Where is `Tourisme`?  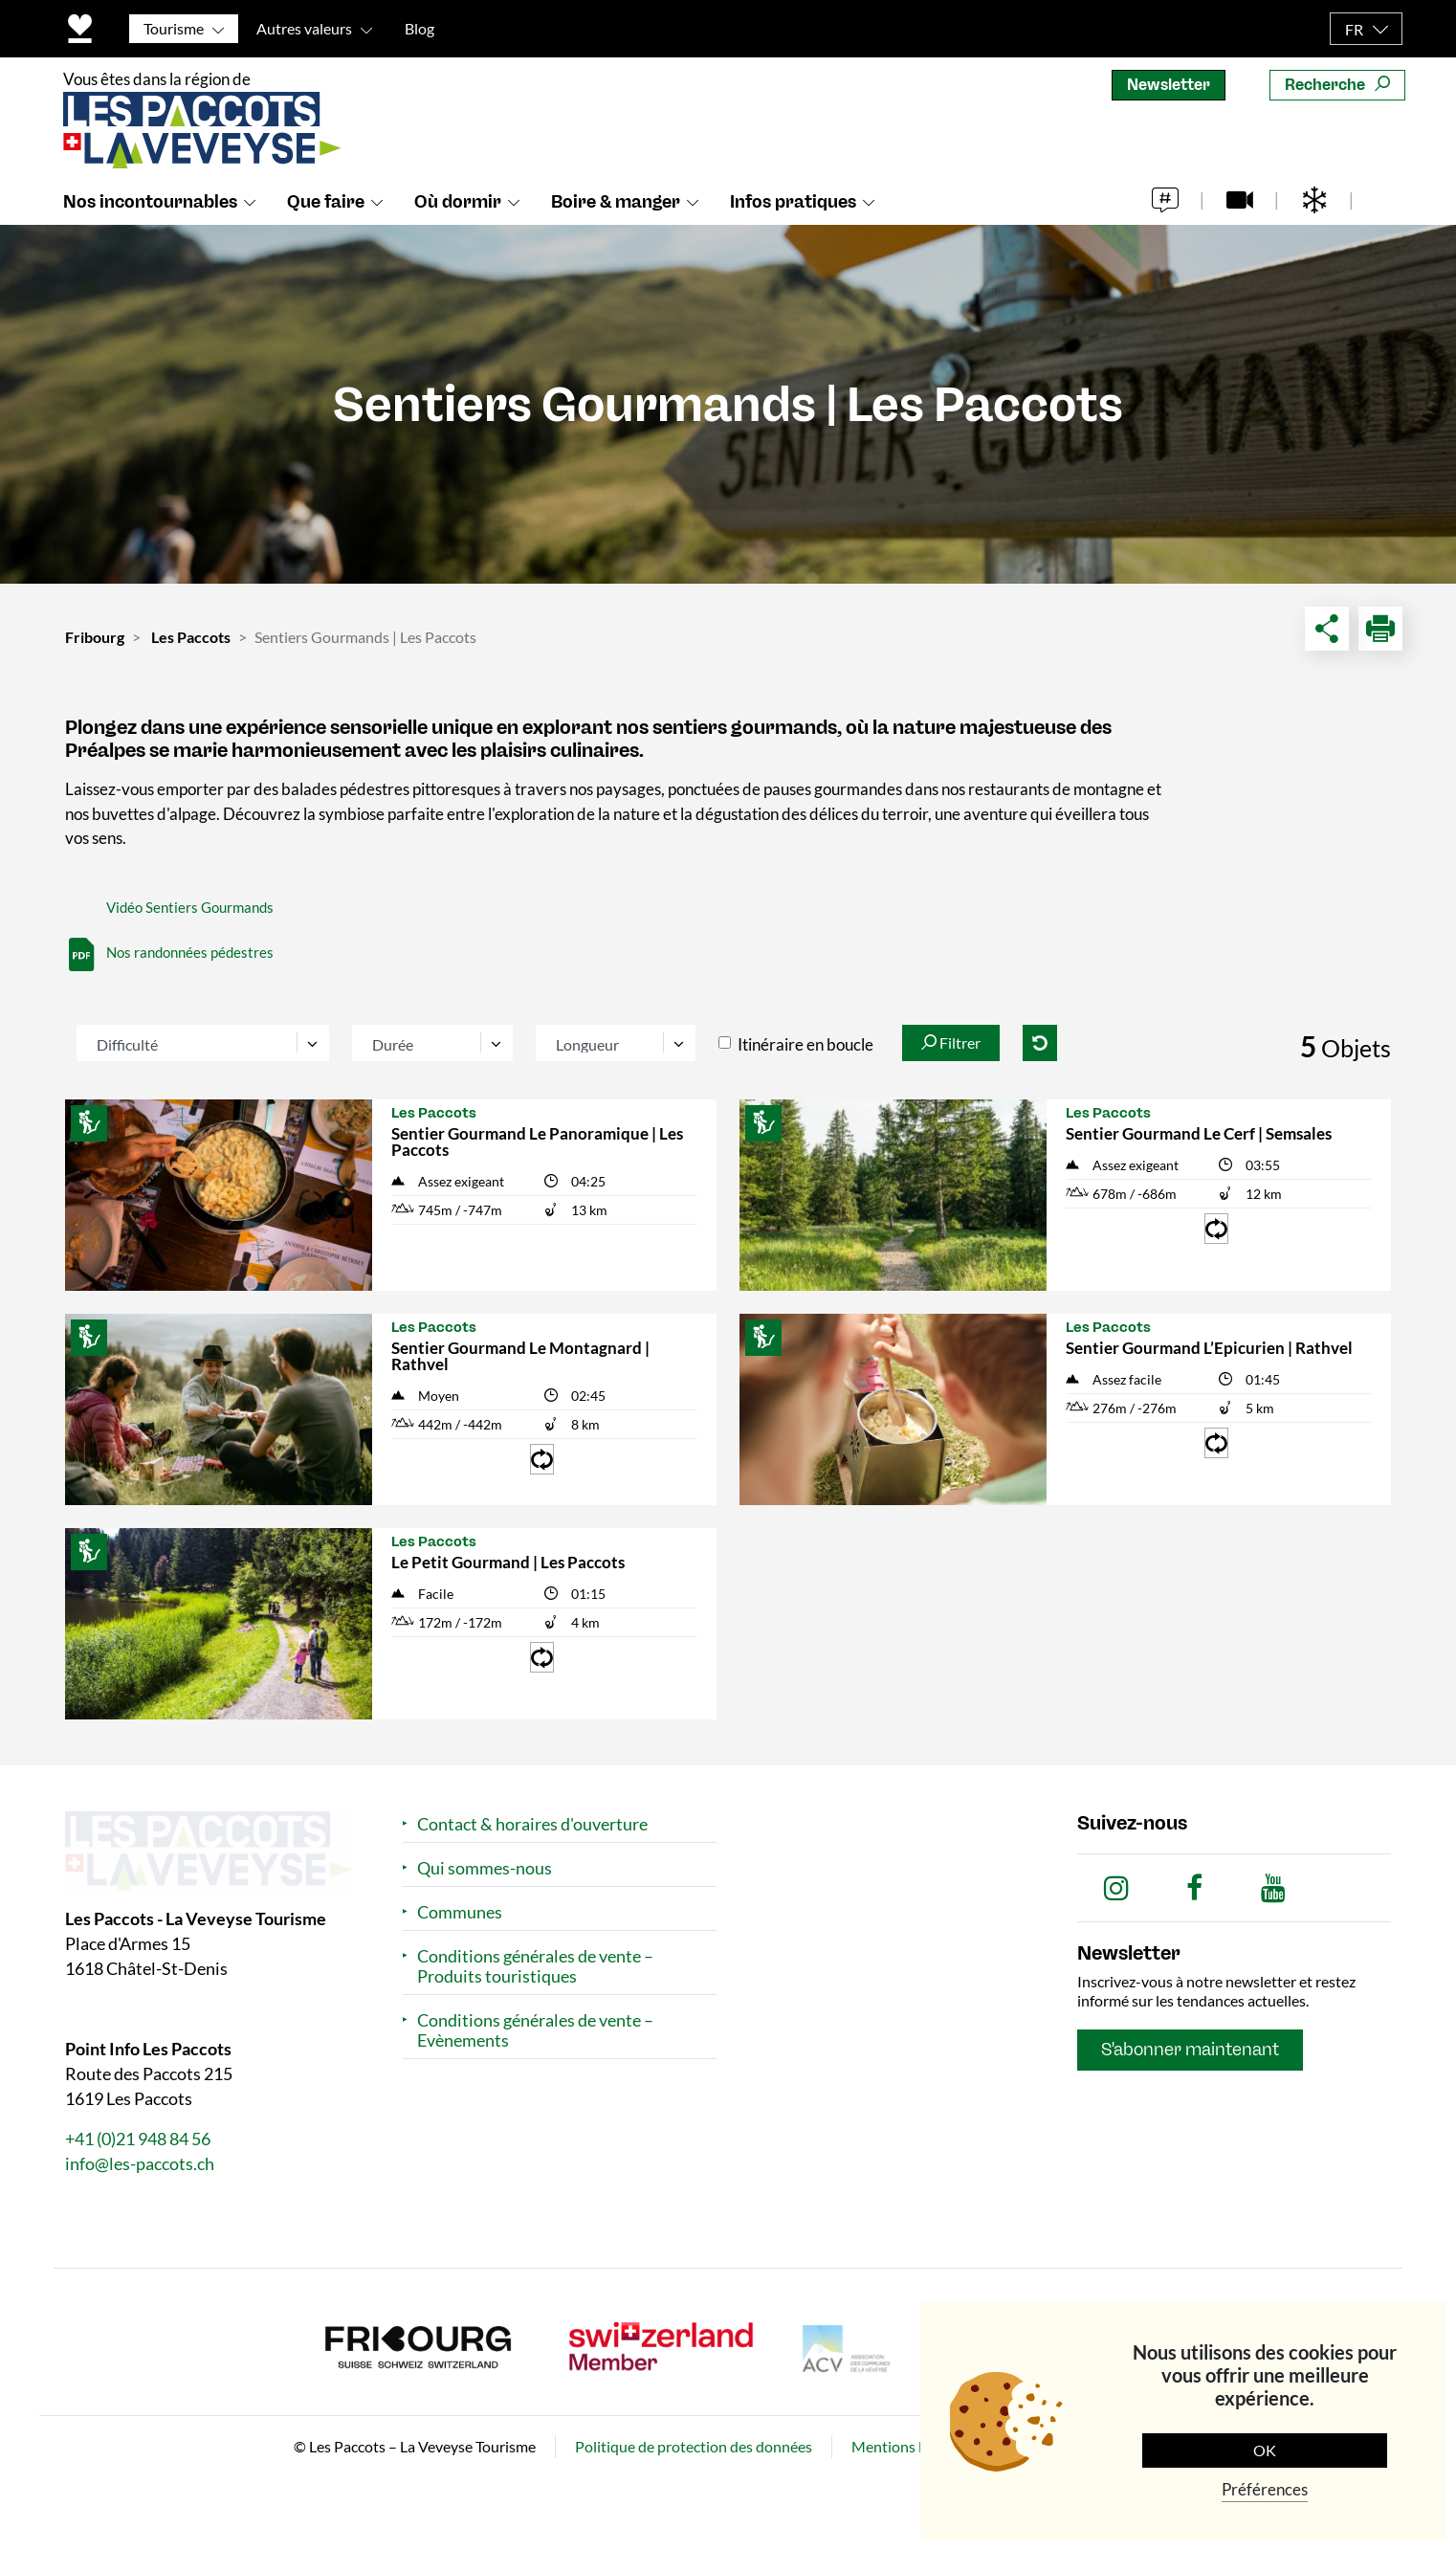
Tourisme is located at coordinates (173, 28).